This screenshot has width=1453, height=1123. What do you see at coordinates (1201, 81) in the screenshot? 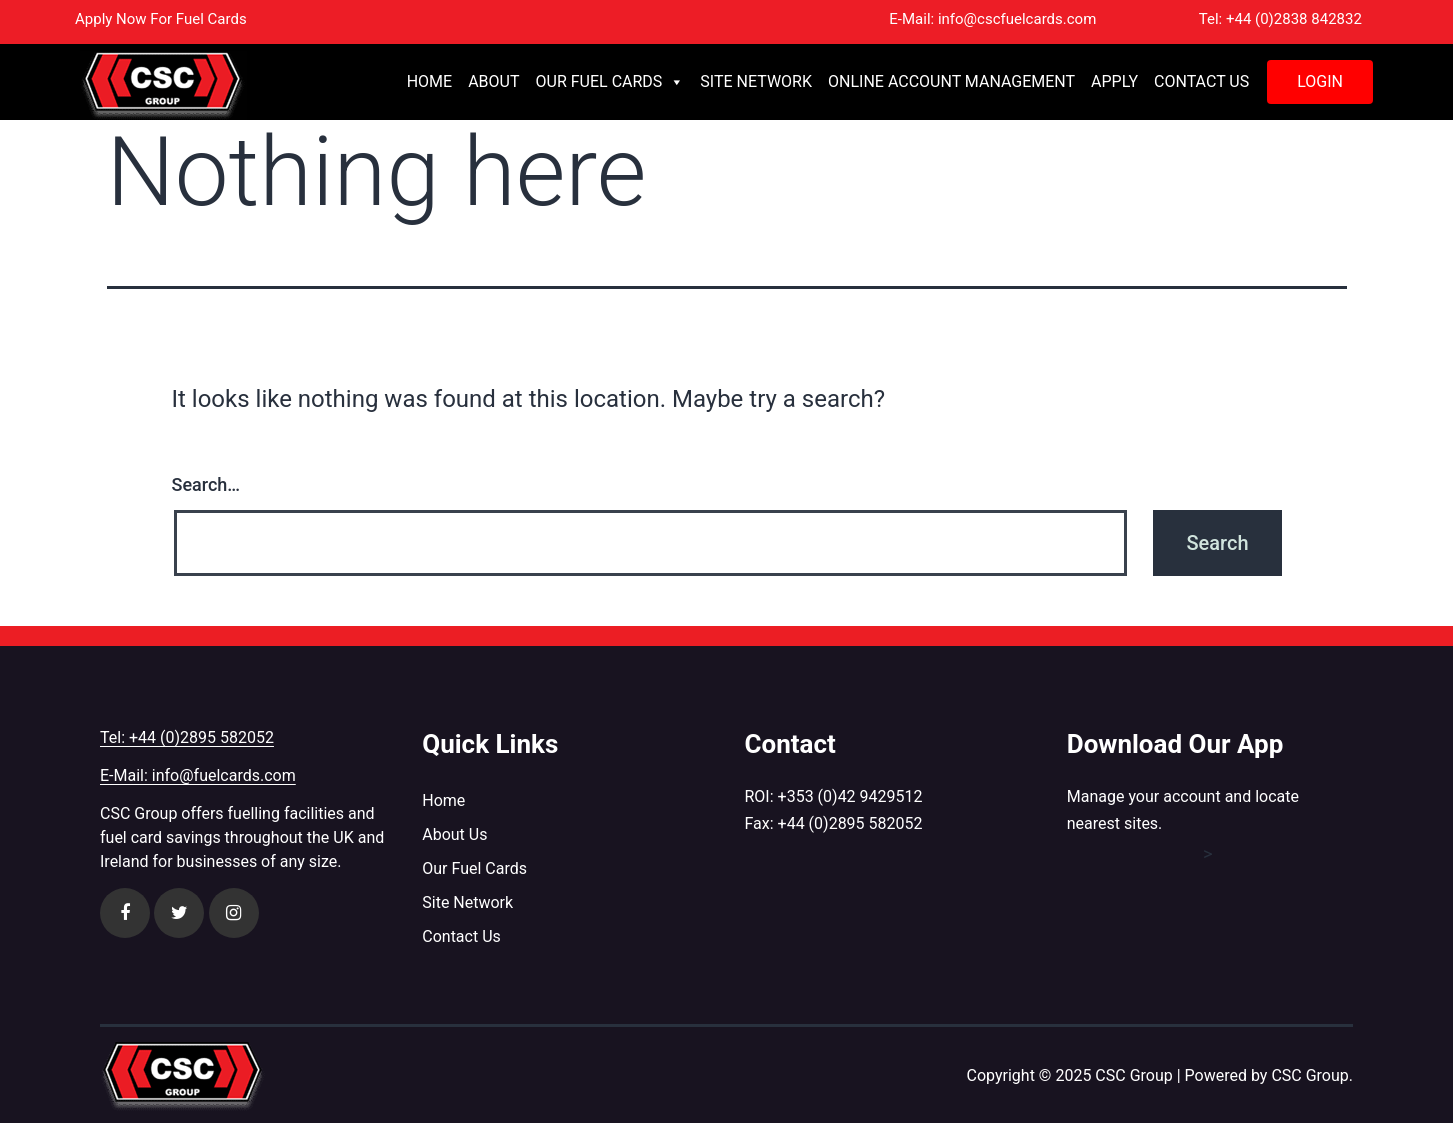
I see `Contact Us` at bounding box center [1201, 81].